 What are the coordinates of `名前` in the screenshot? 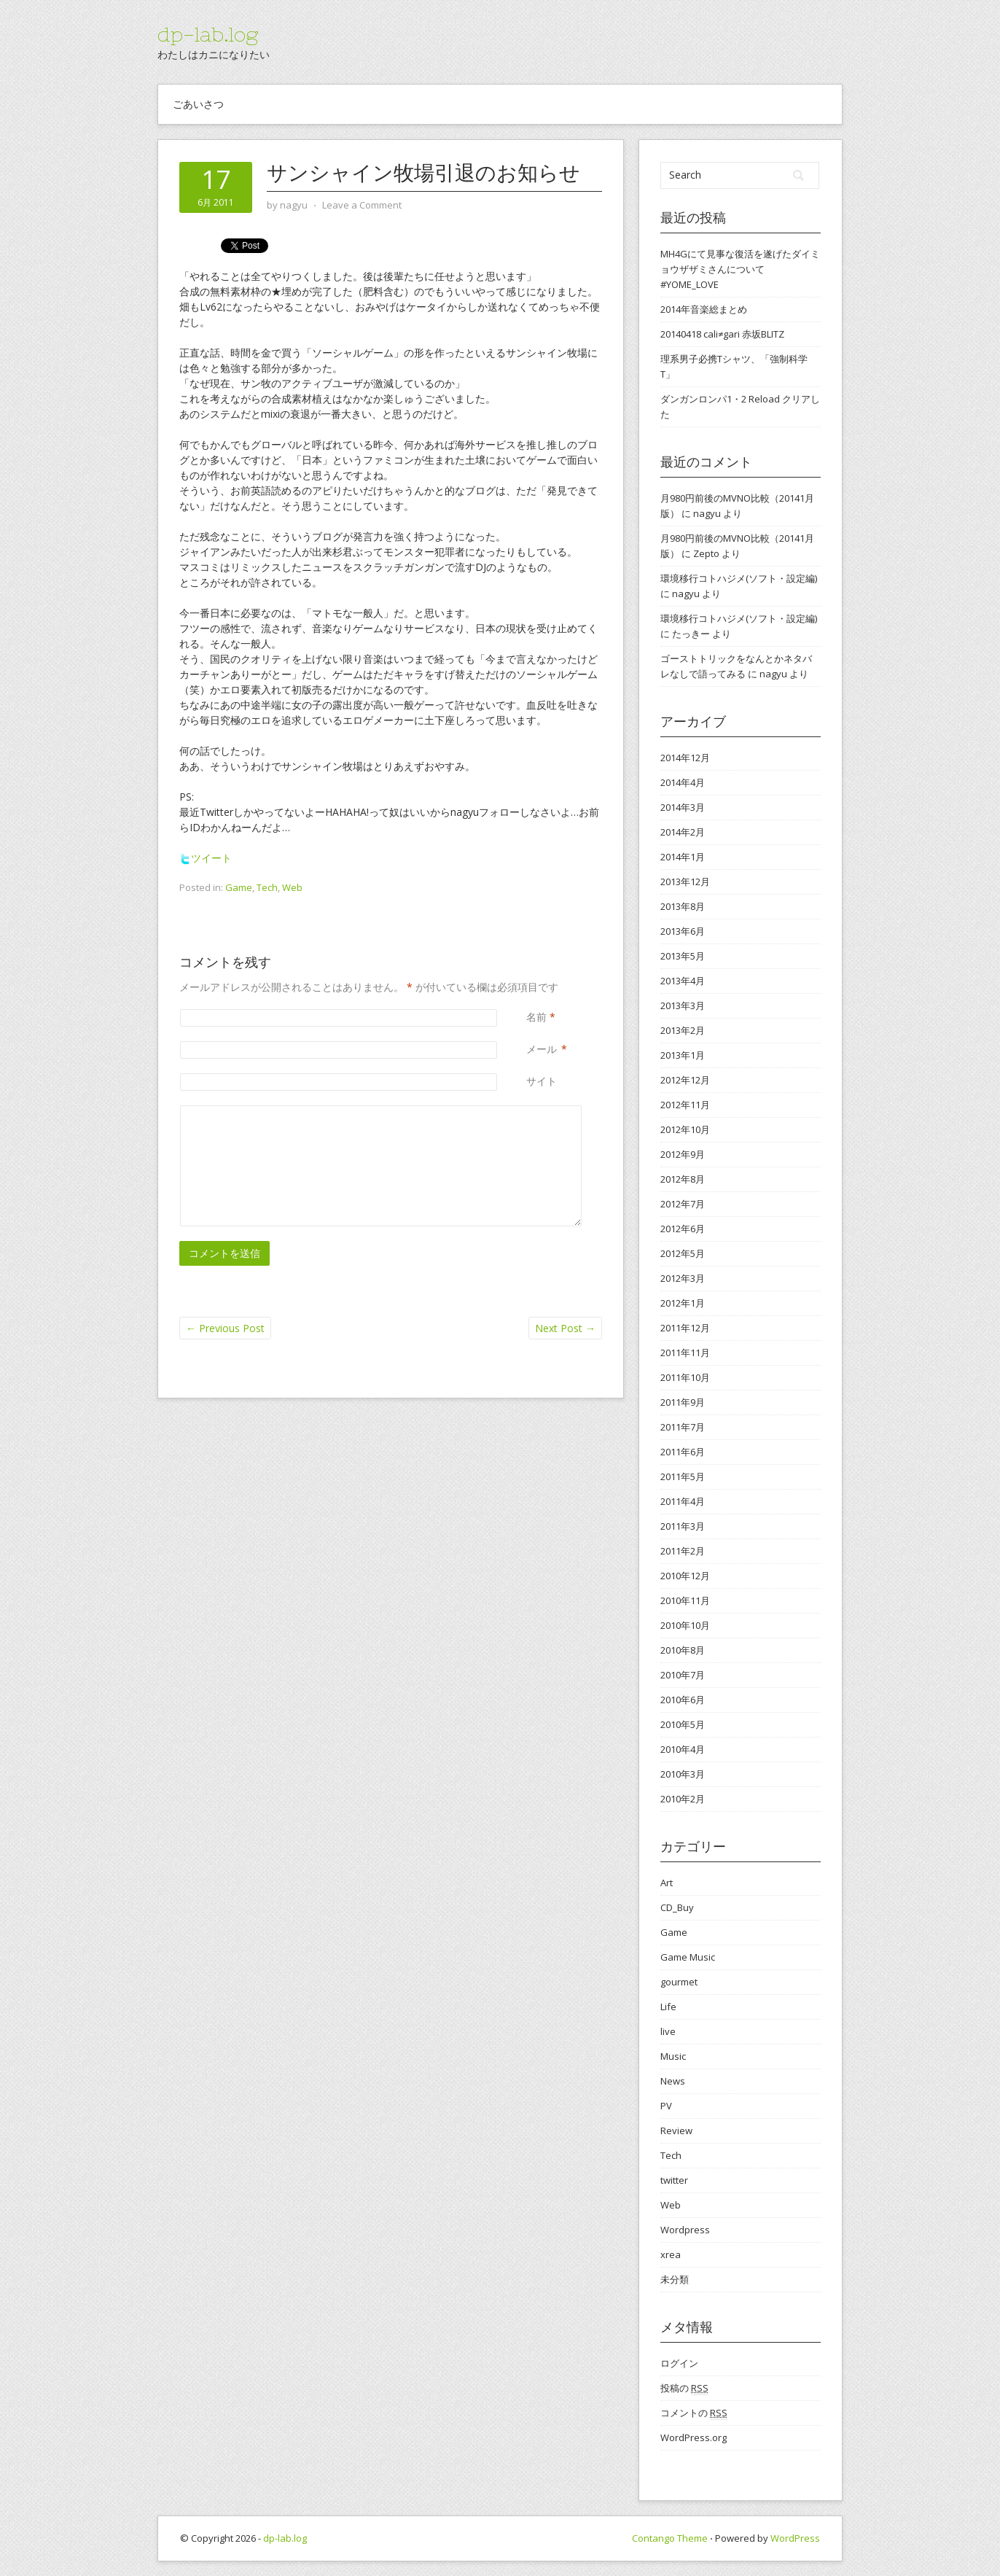 It's located at (536, 1016).